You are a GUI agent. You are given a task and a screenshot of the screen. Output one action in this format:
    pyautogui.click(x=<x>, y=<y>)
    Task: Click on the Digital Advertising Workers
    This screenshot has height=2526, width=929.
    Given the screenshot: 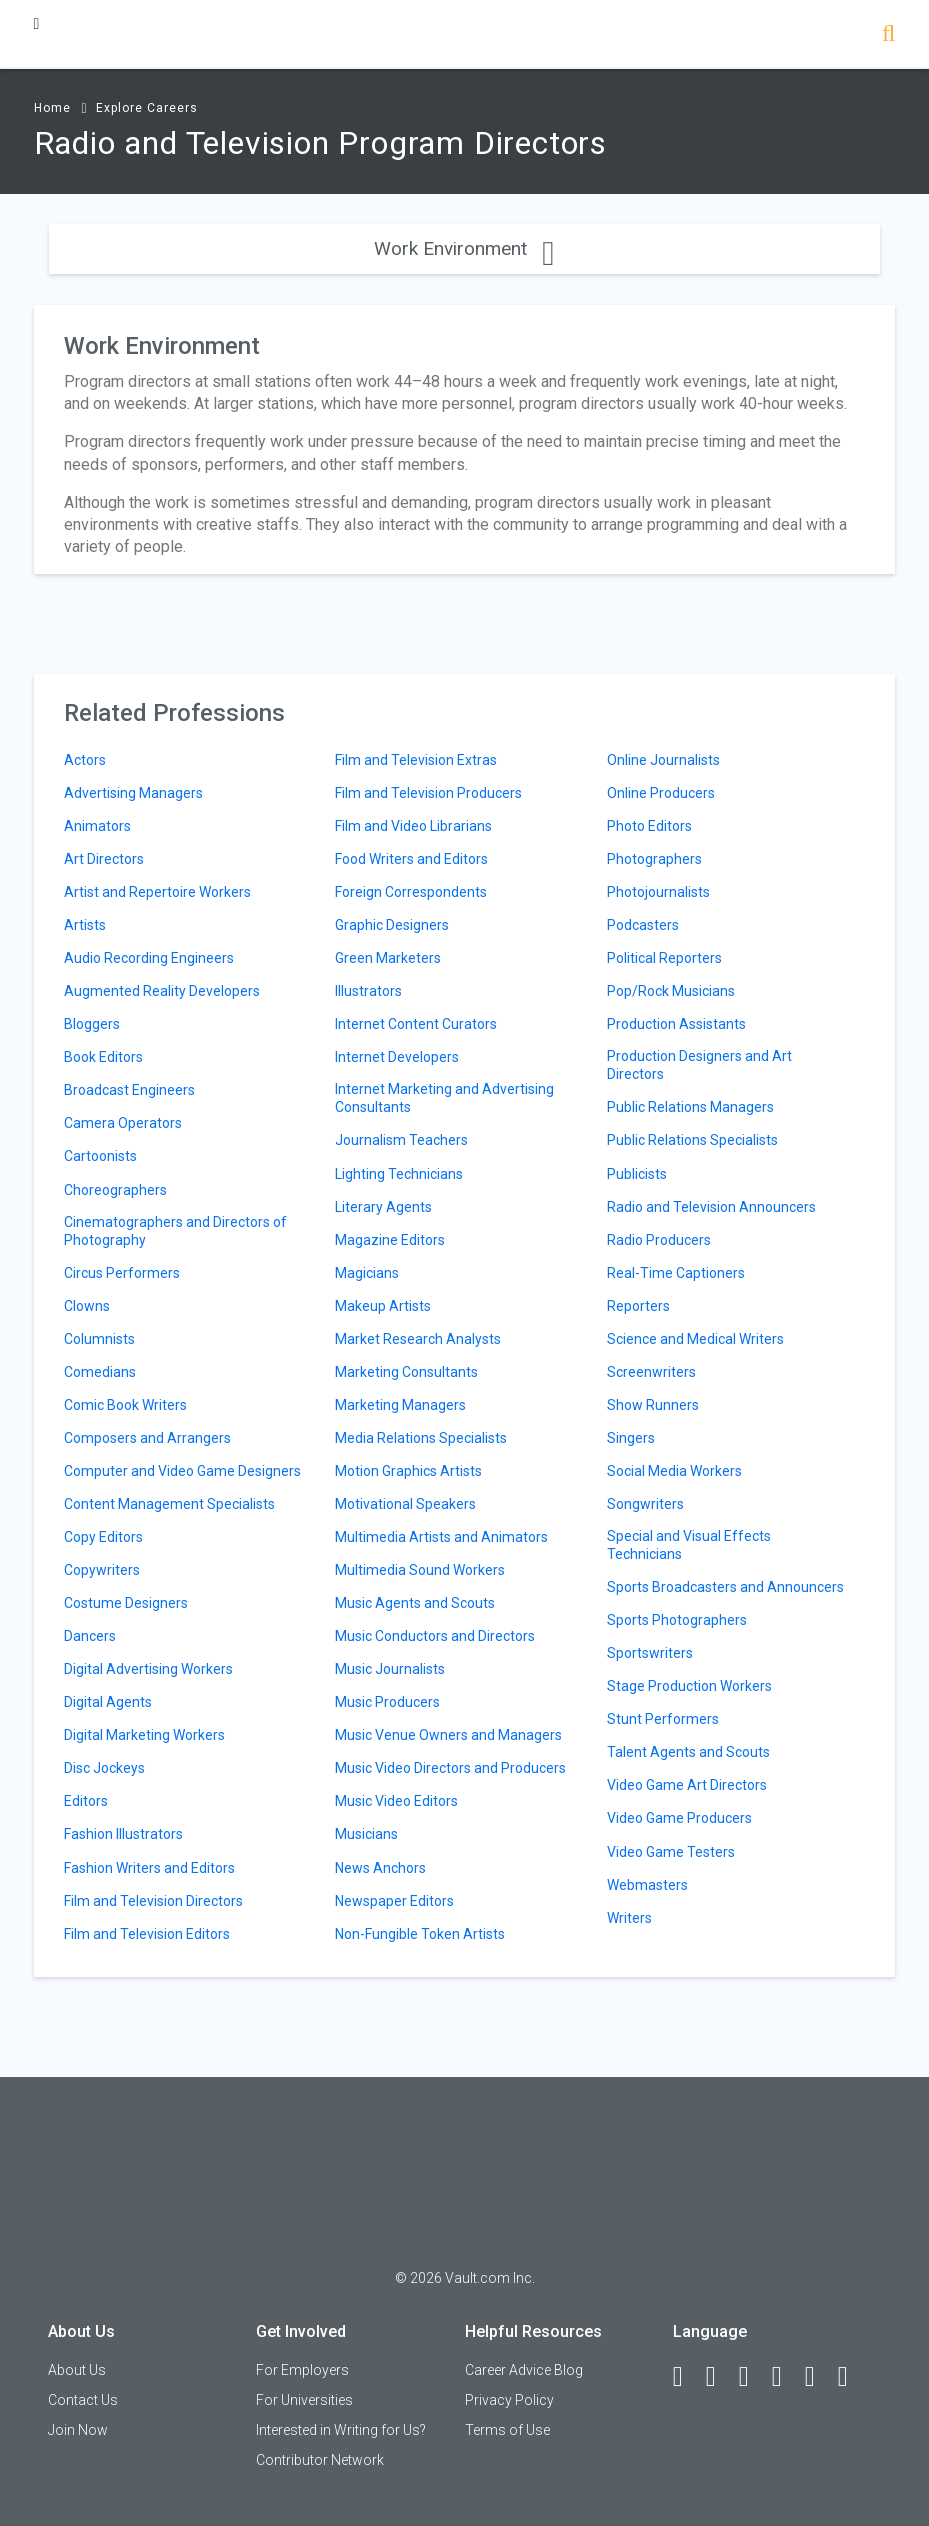 What is the action you would take?
    pyautogui.click(x=148, y=1669)
    